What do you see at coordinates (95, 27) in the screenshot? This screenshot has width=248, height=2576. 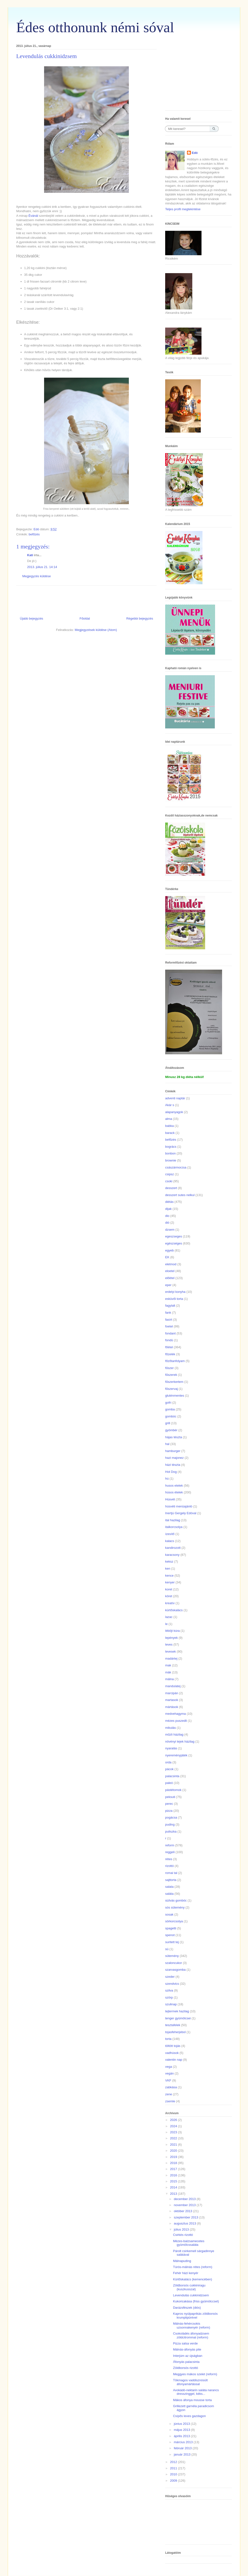 I see `Édes otthonunk némi sóval` at bounding box center [95, 27].